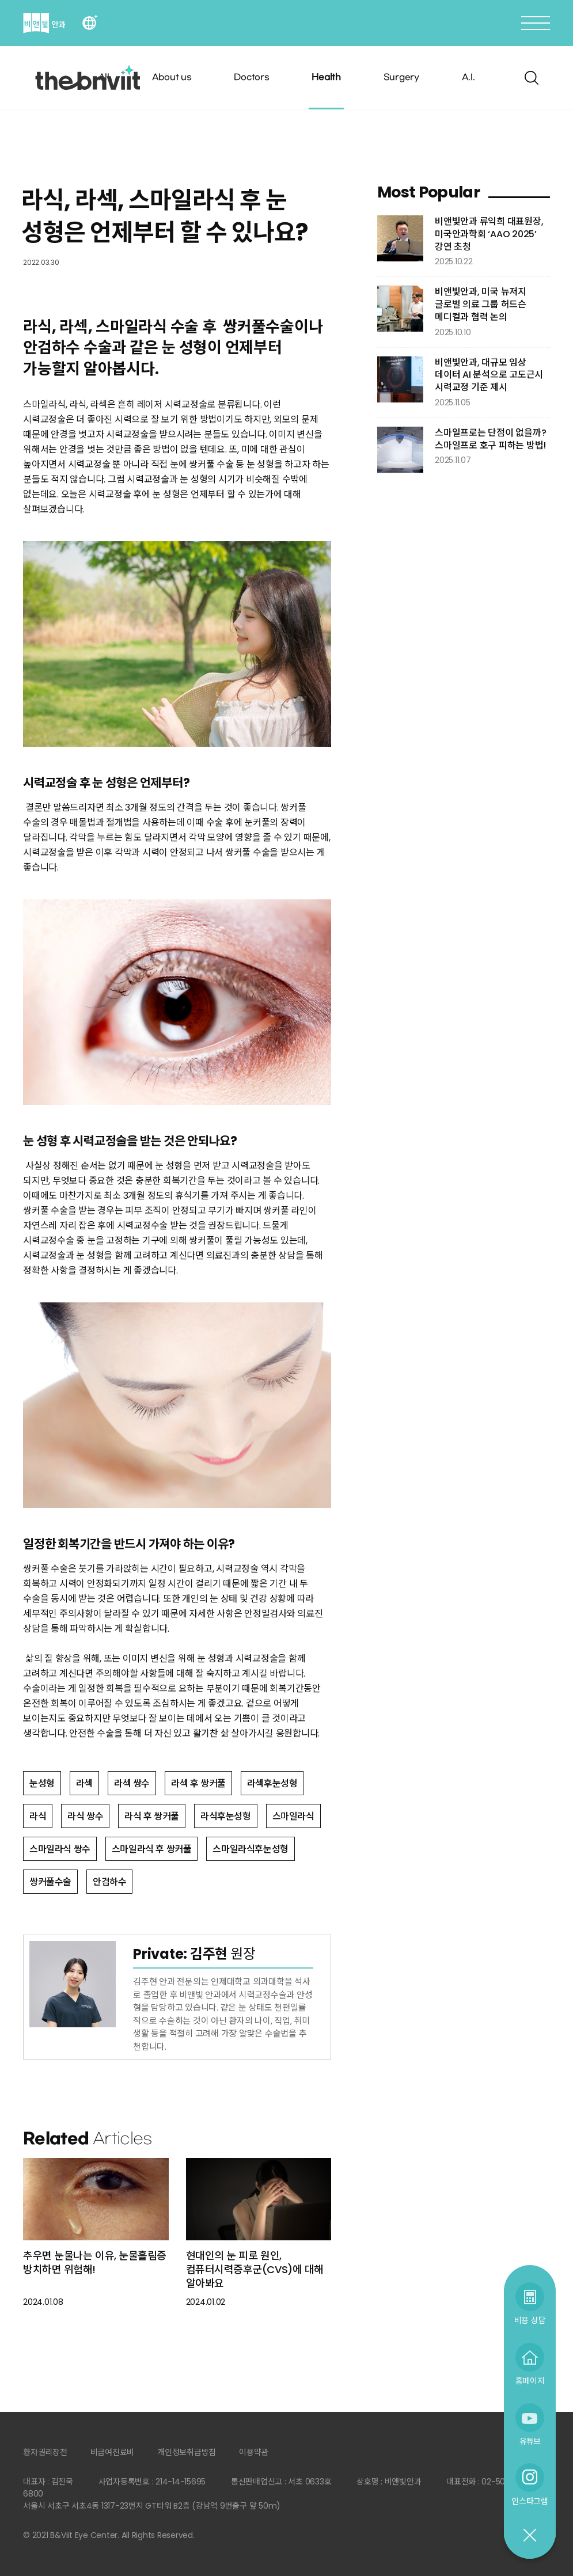 This screenshot has height=2576, width=573. Describe the element at coordinates (293, 1816) in the screenshot. I see `스마일라식` at that location.